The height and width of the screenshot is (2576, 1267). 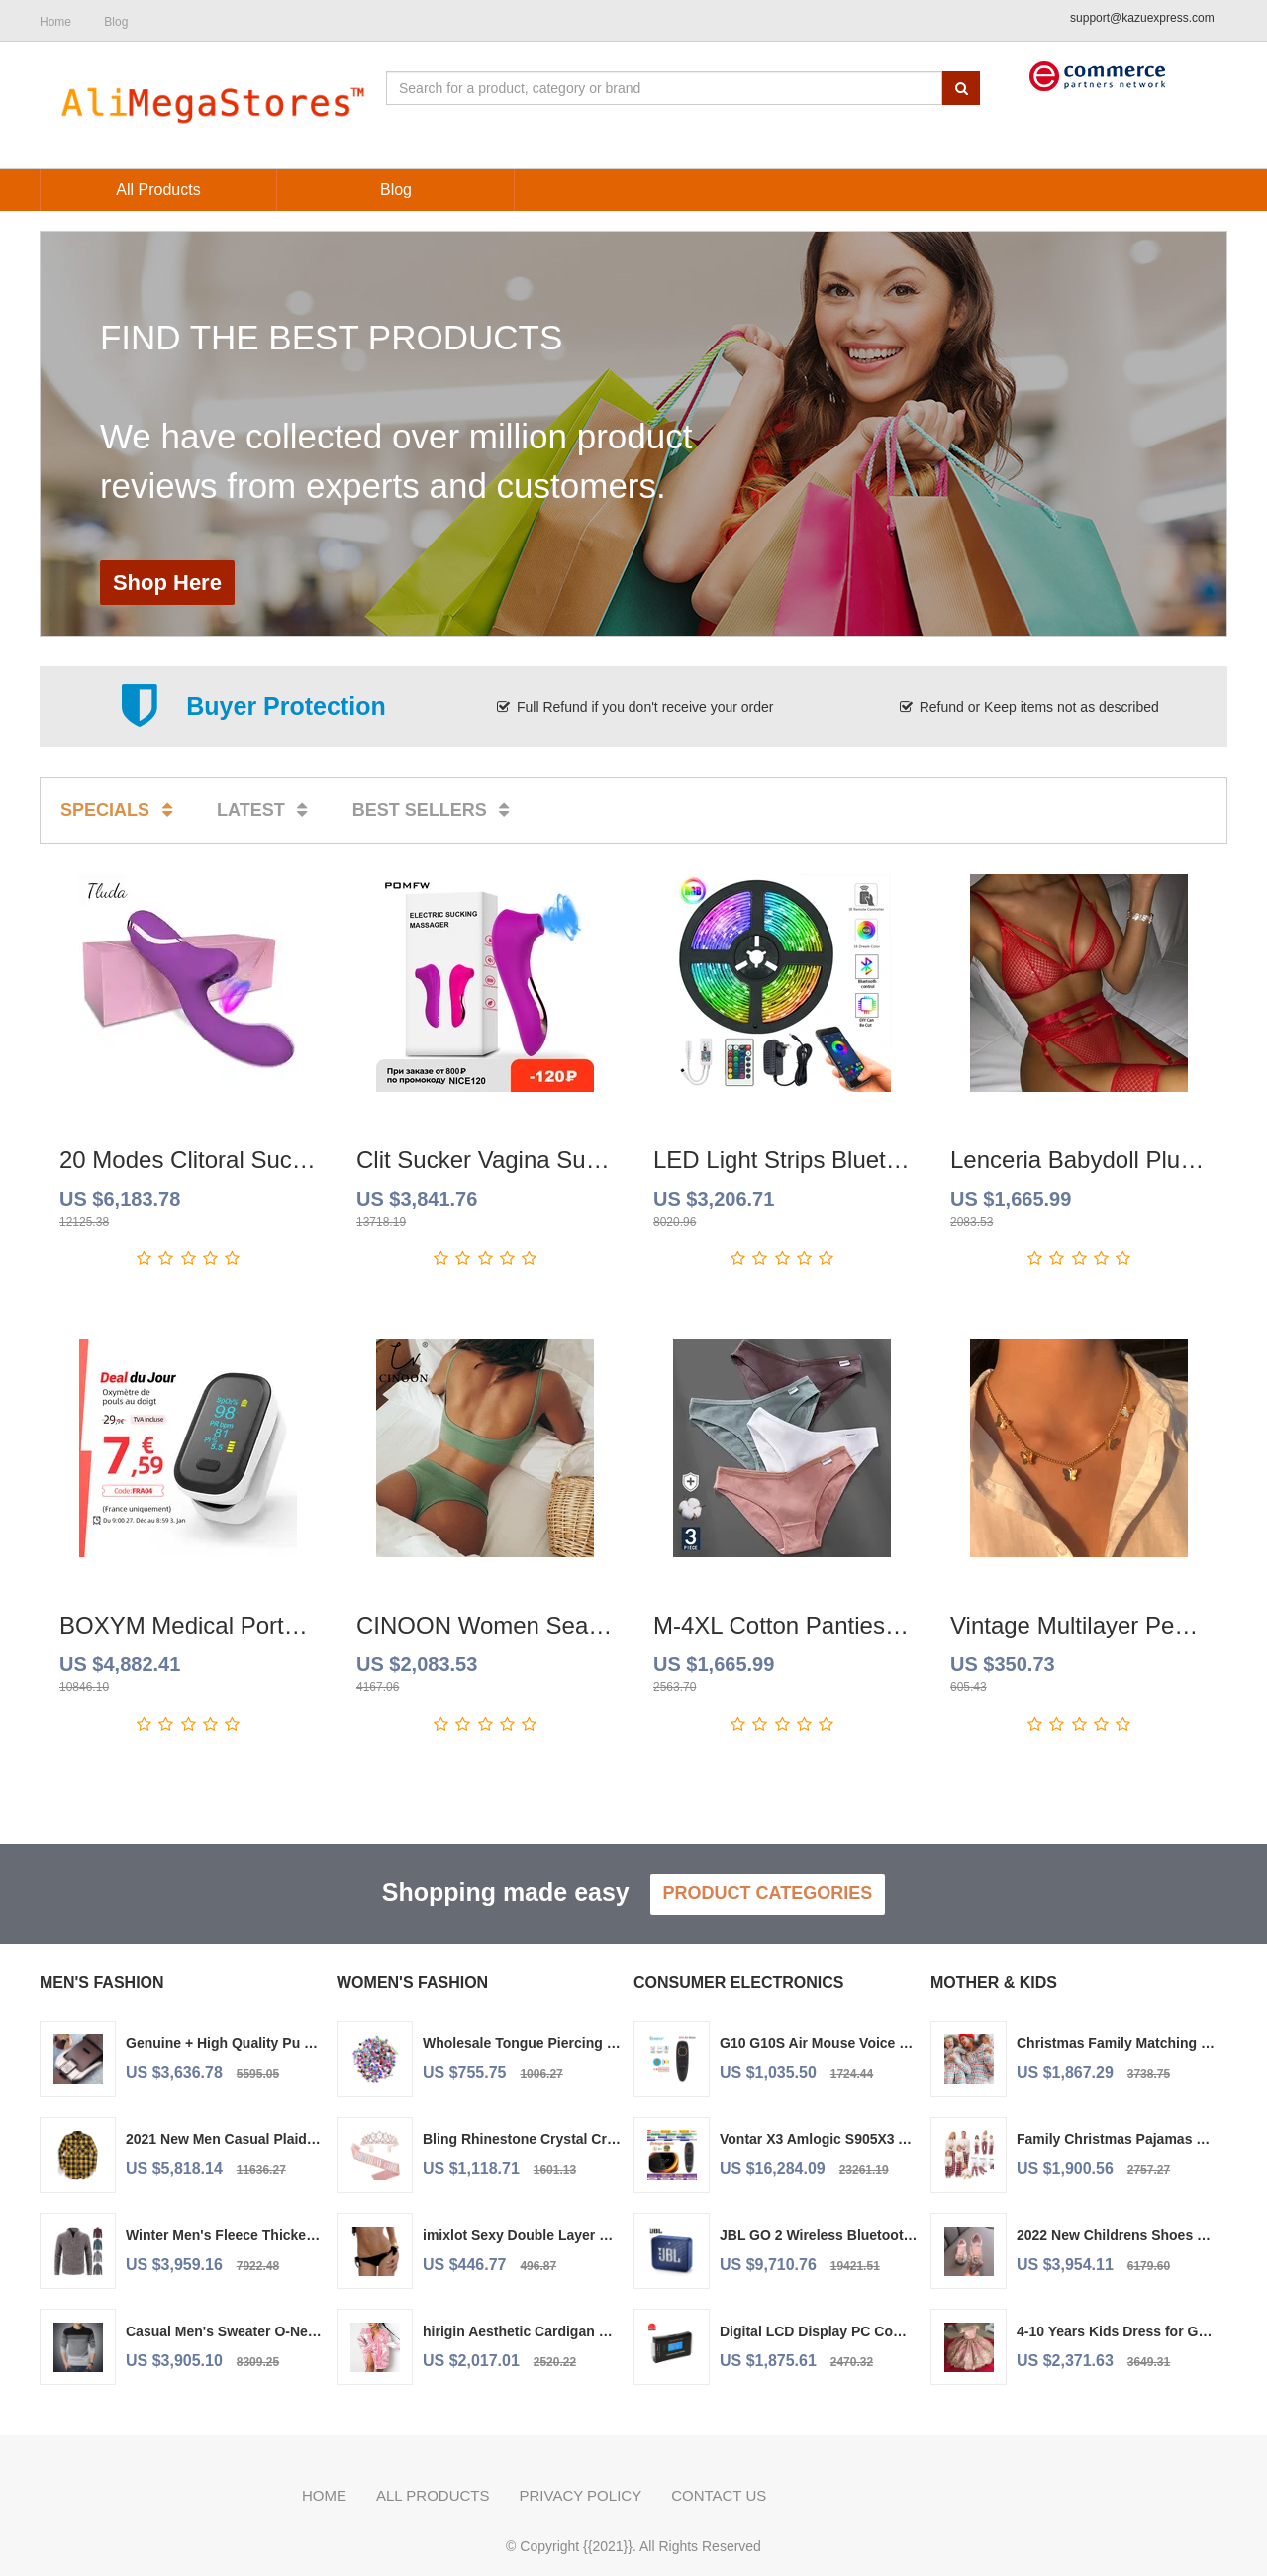 I want to click on Women's Fashion, so click(x=412, y=1982).